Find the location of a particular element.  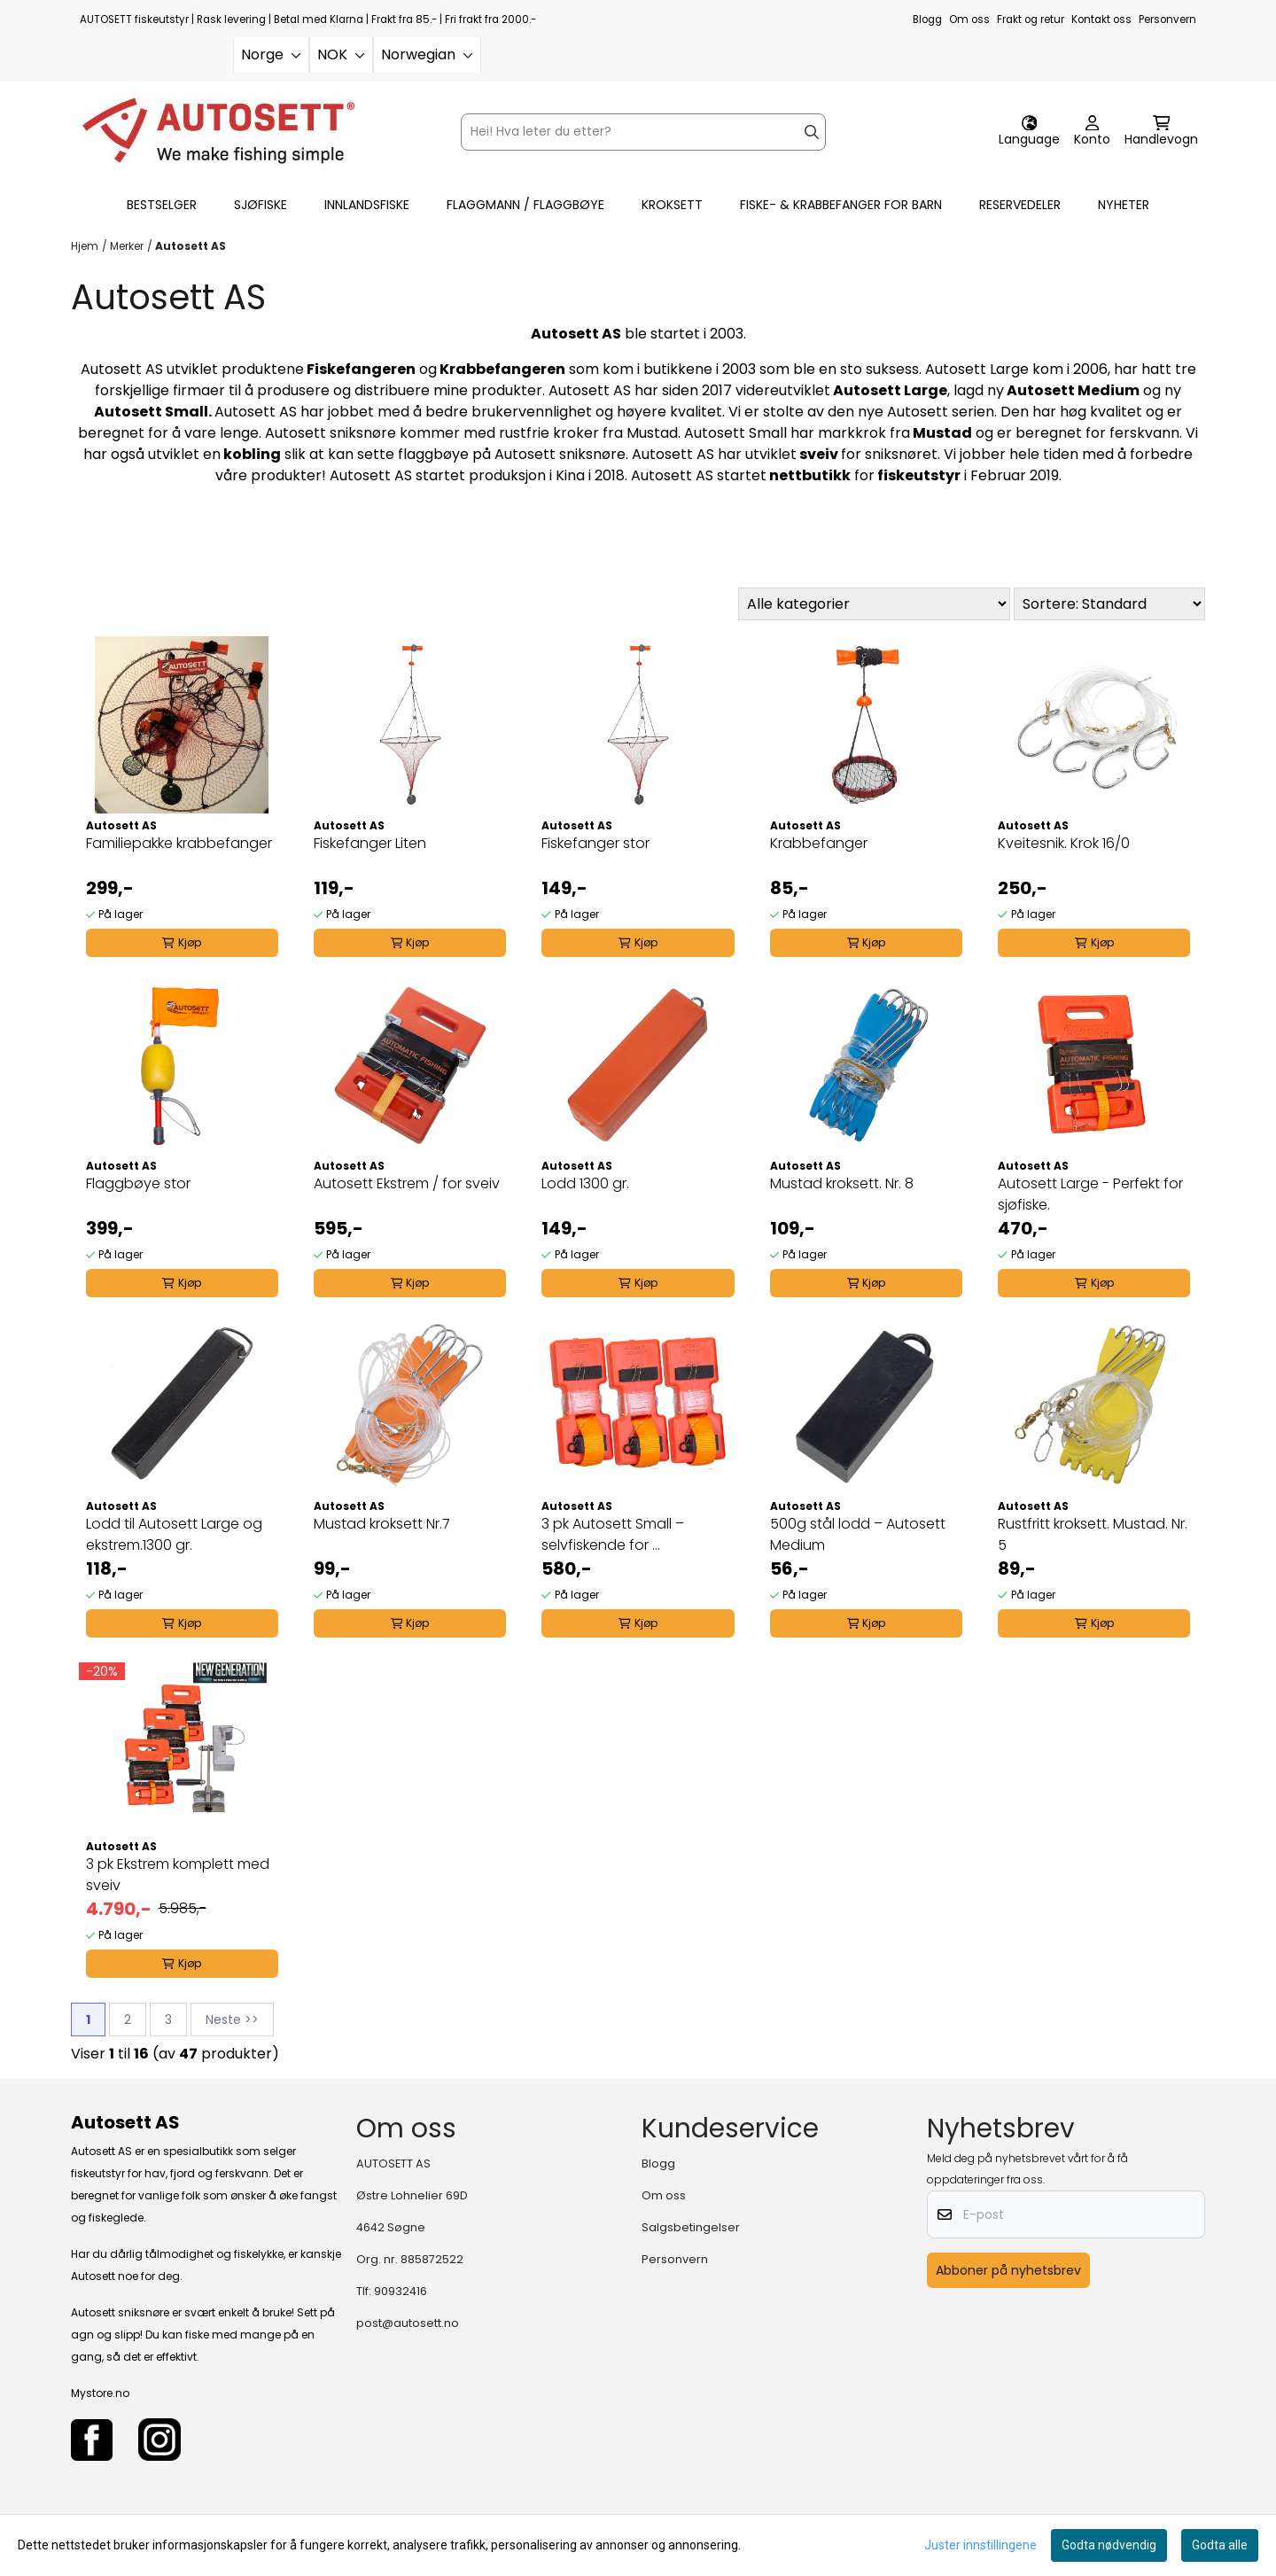

90932416 is located at coordinates (400, 2291).